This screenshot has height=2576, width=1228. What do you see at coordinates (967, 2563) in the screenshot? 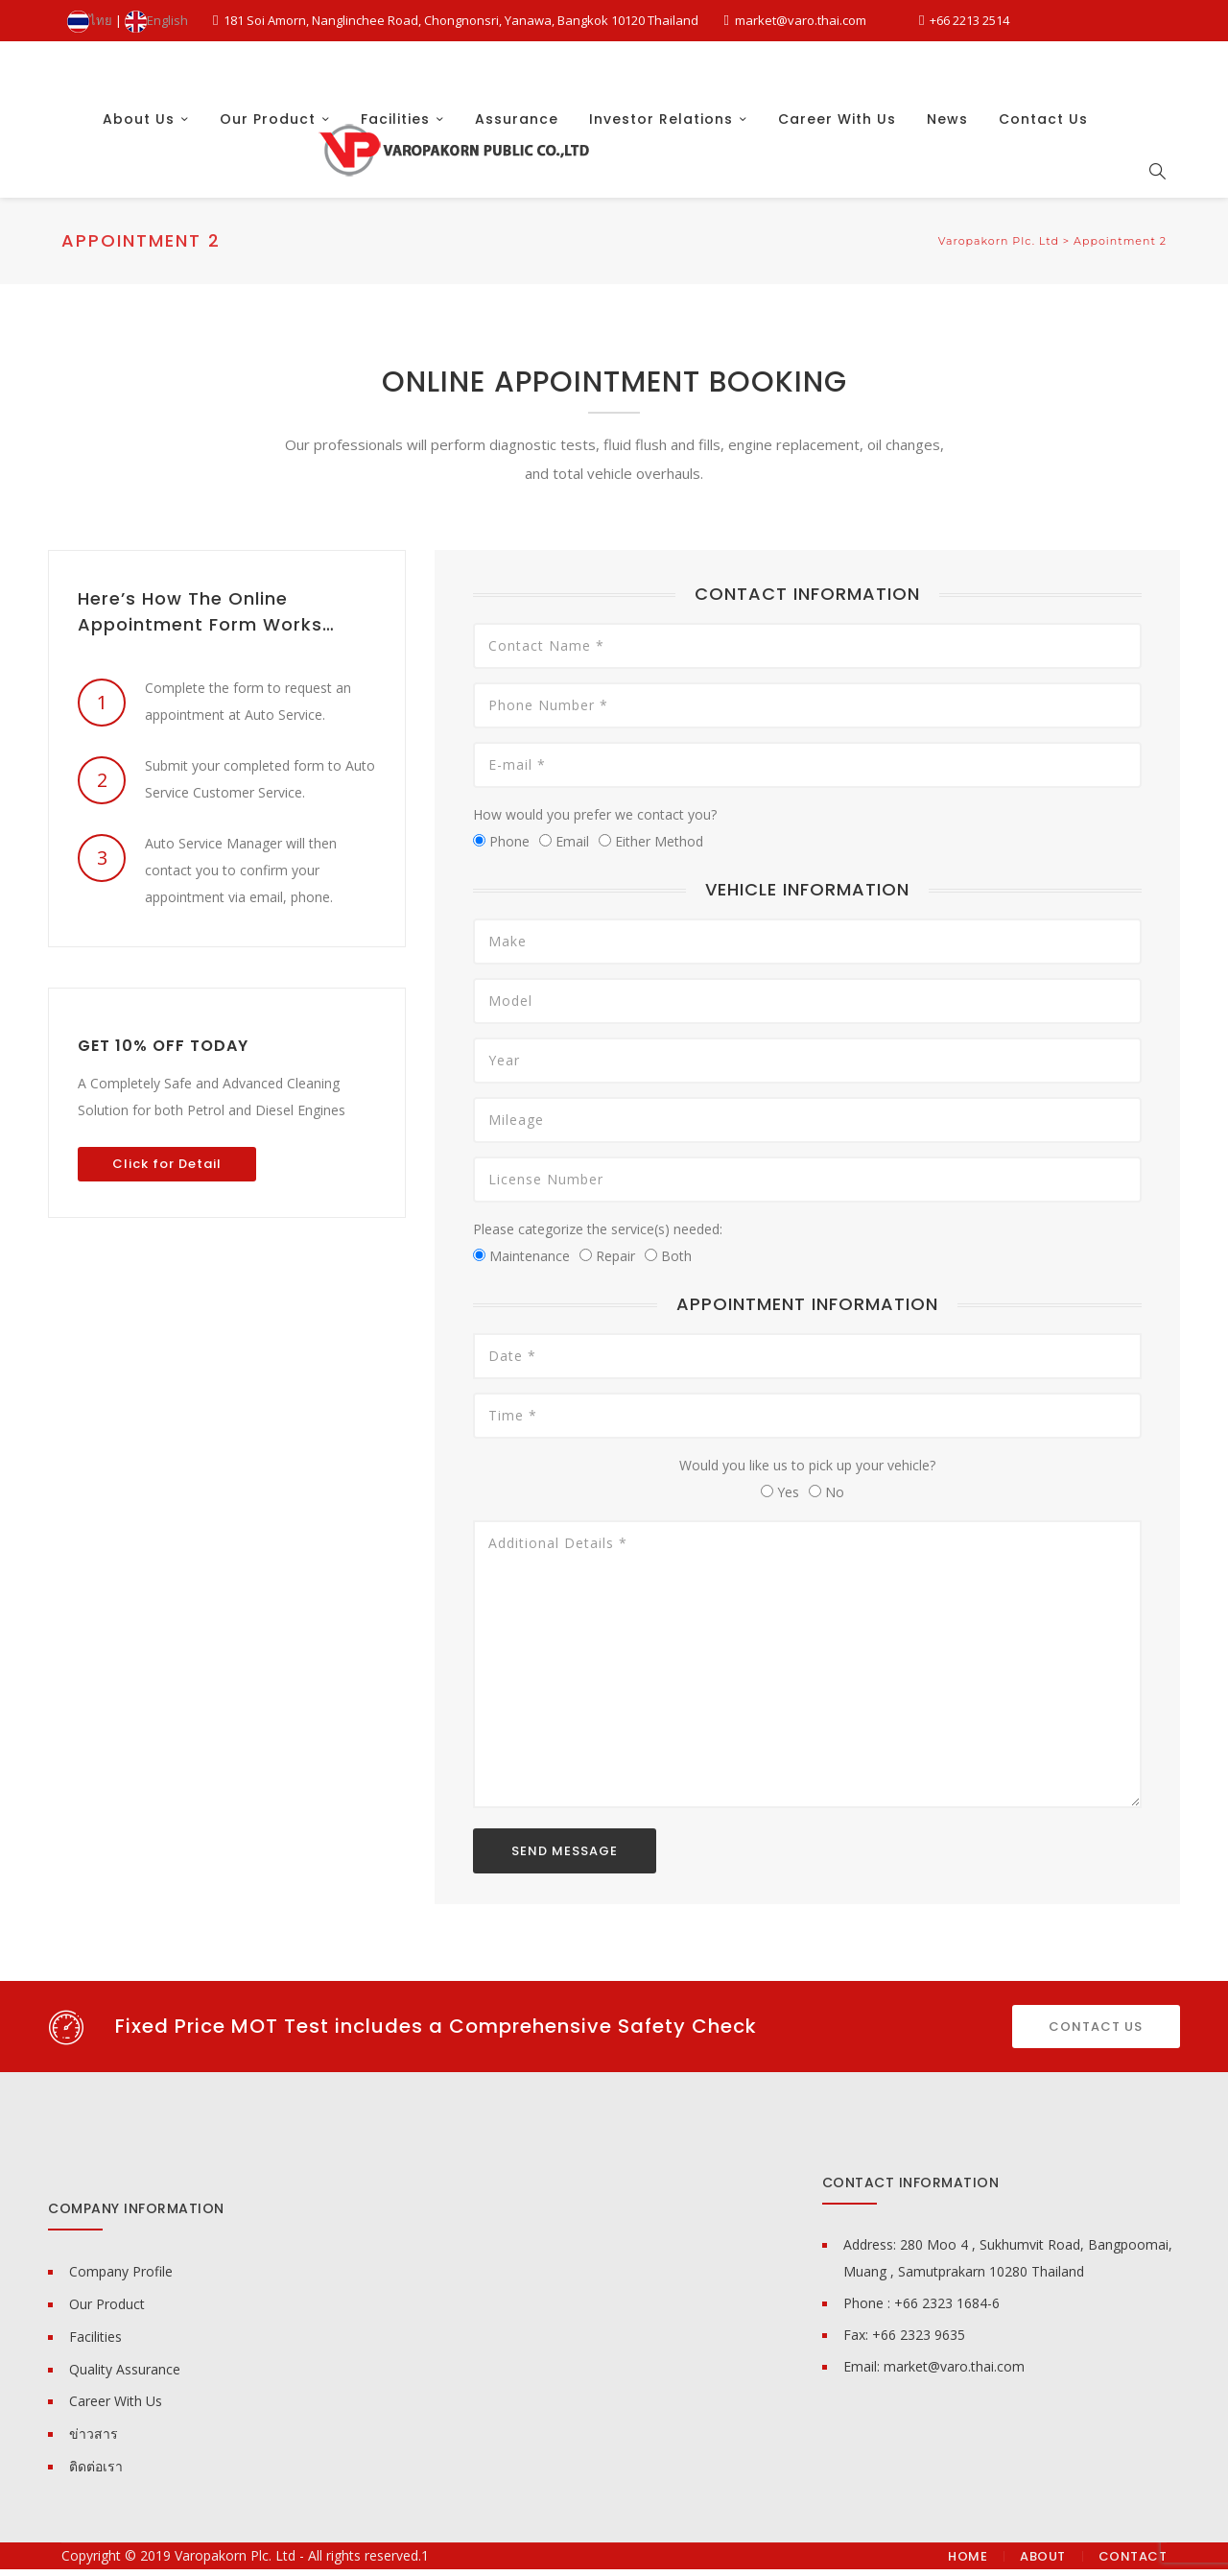
I see `Home` at bounding box center [967, 2563].